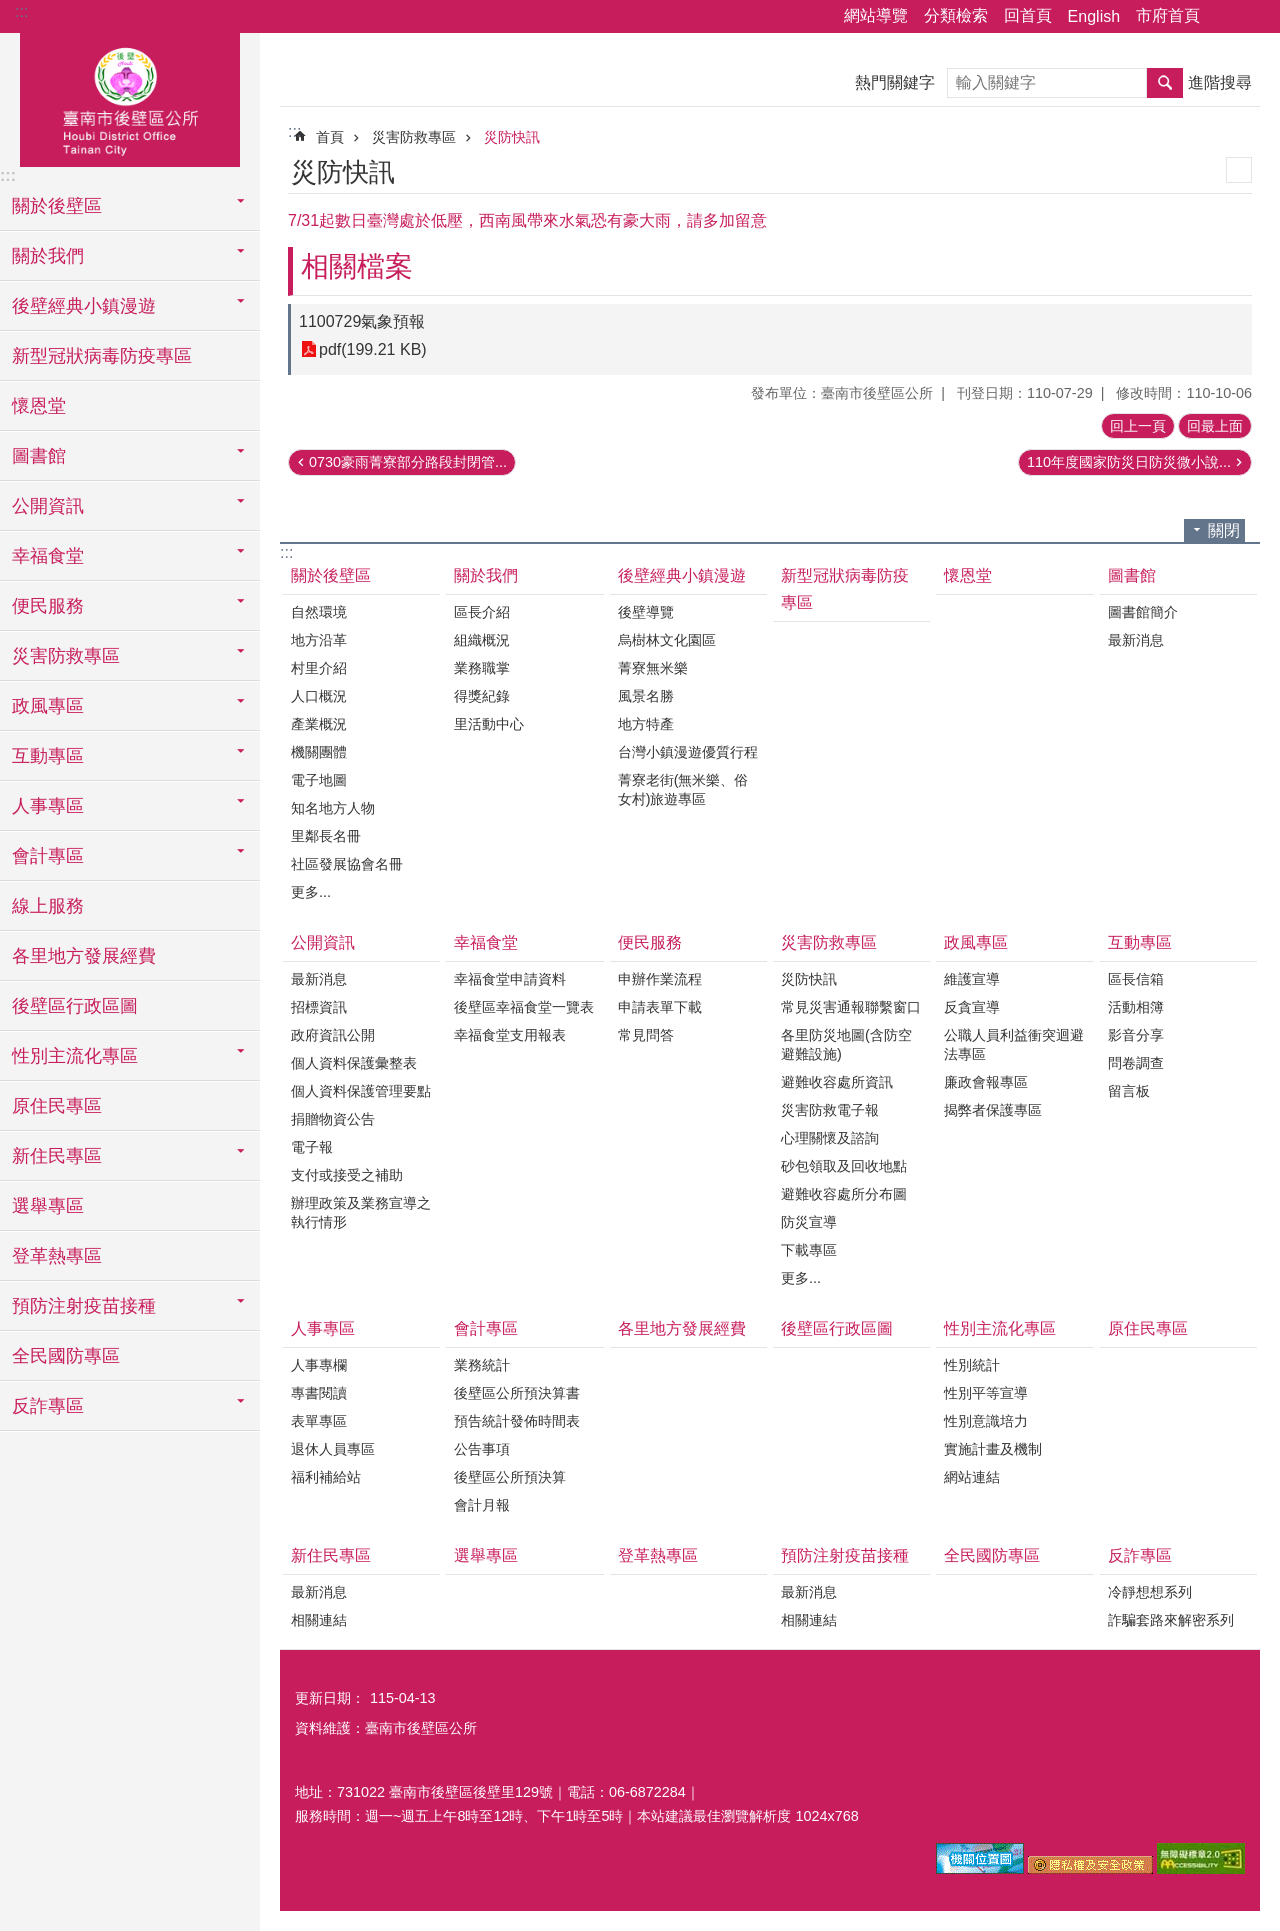  What do you see at coordinates (354, 1063) in the screenshot?
I see `個人資料保護彙整表` at bounding box center [354, 1063].